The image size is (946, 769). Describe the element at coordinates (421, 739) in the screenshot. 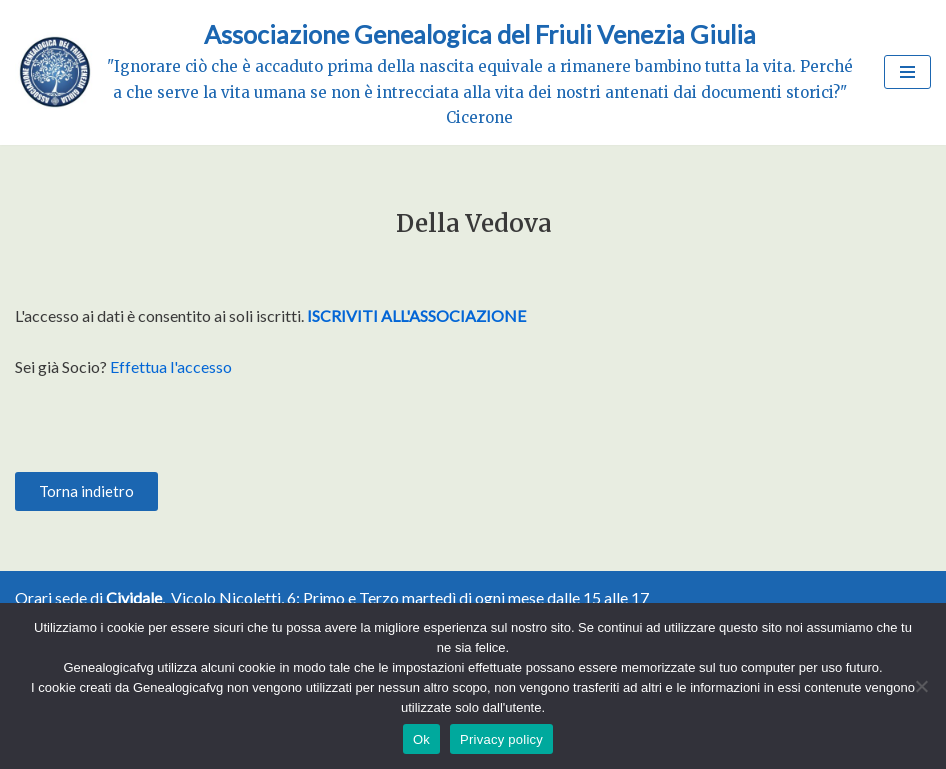

I see `Ok` at that location.